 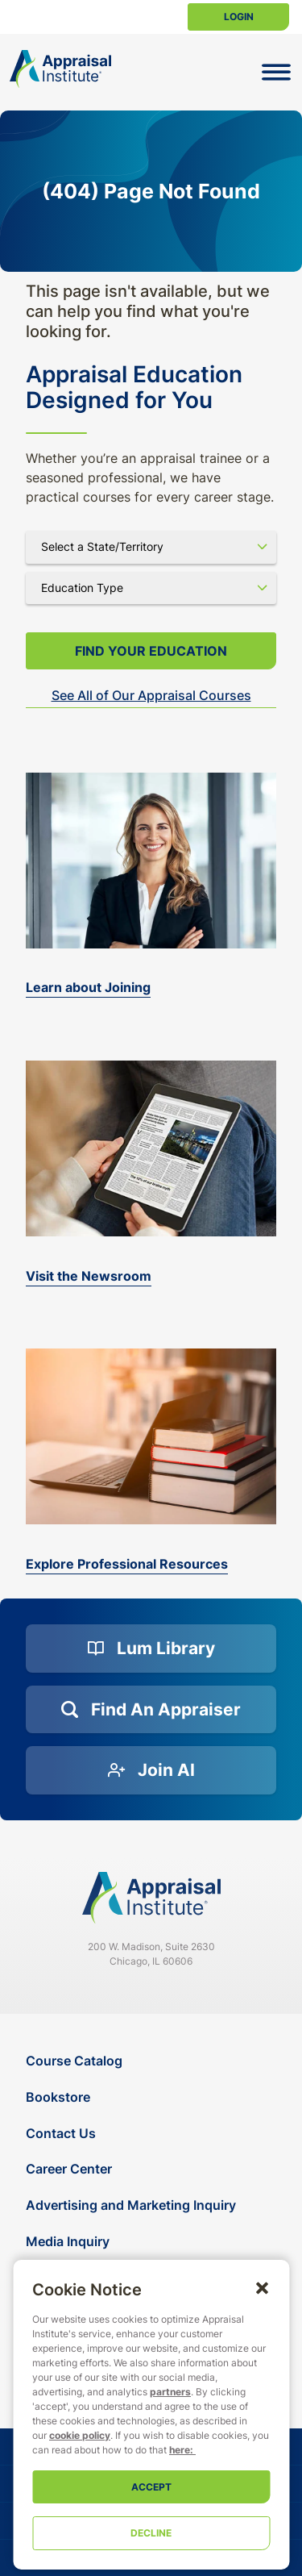 What do you see at coordinates (151, 651) in the screenshot?
I see `Find your Education` at bounding box center [151, 651].